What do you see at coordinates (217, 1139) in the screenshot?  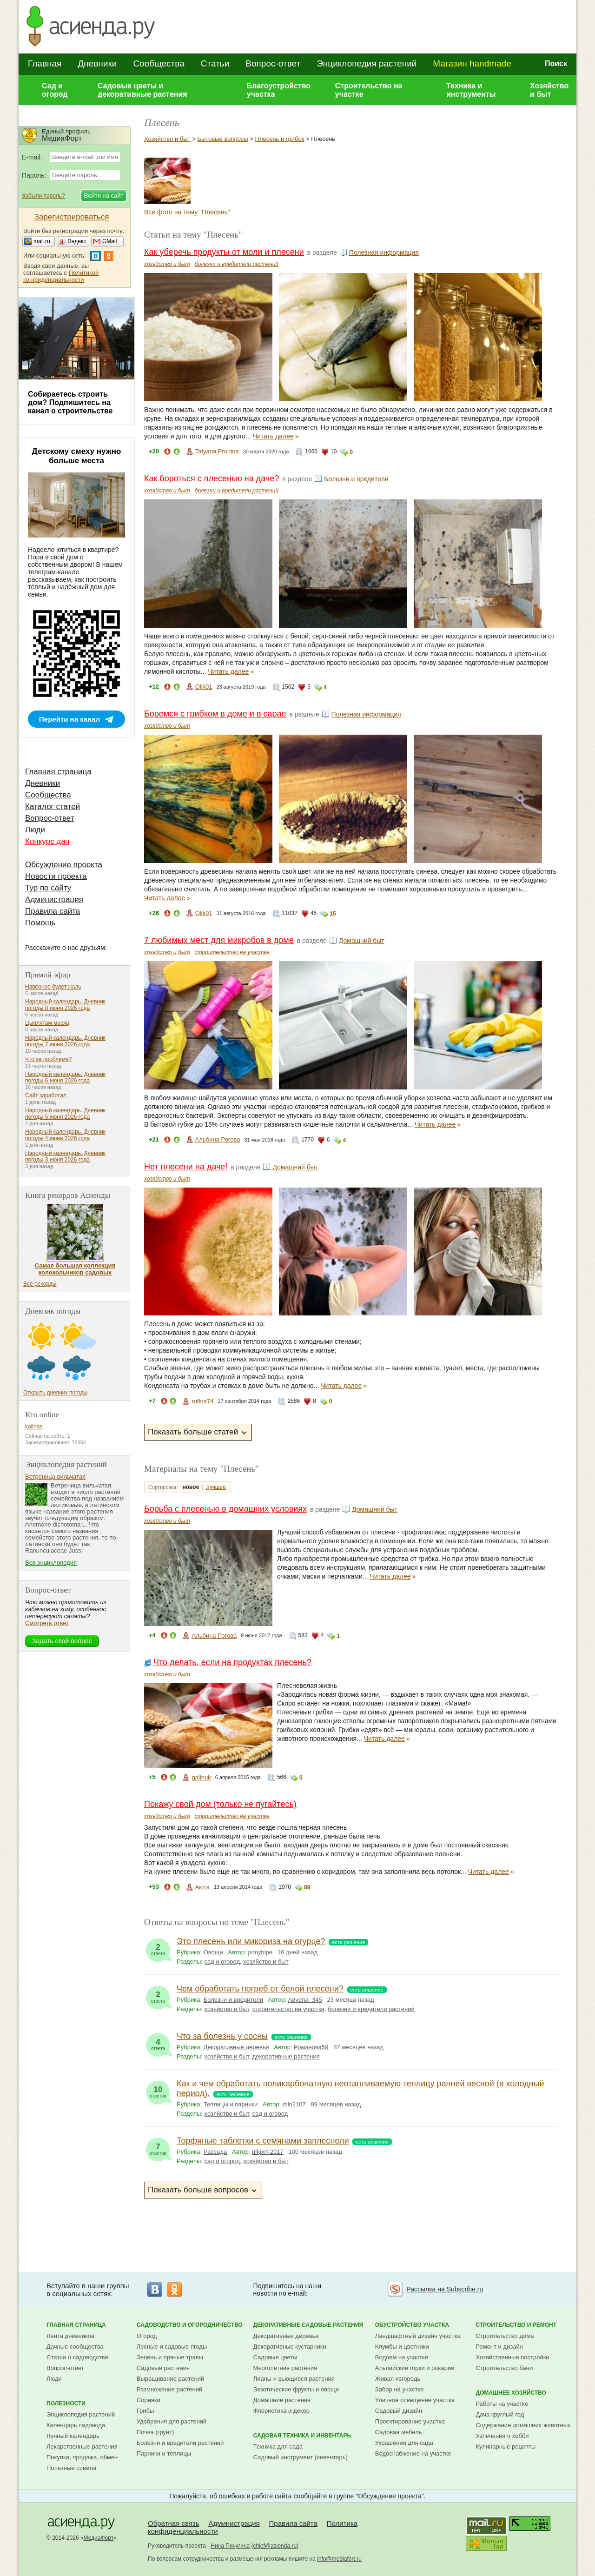 I see `Альбина Рогова` at bounding box center [217, 1139].